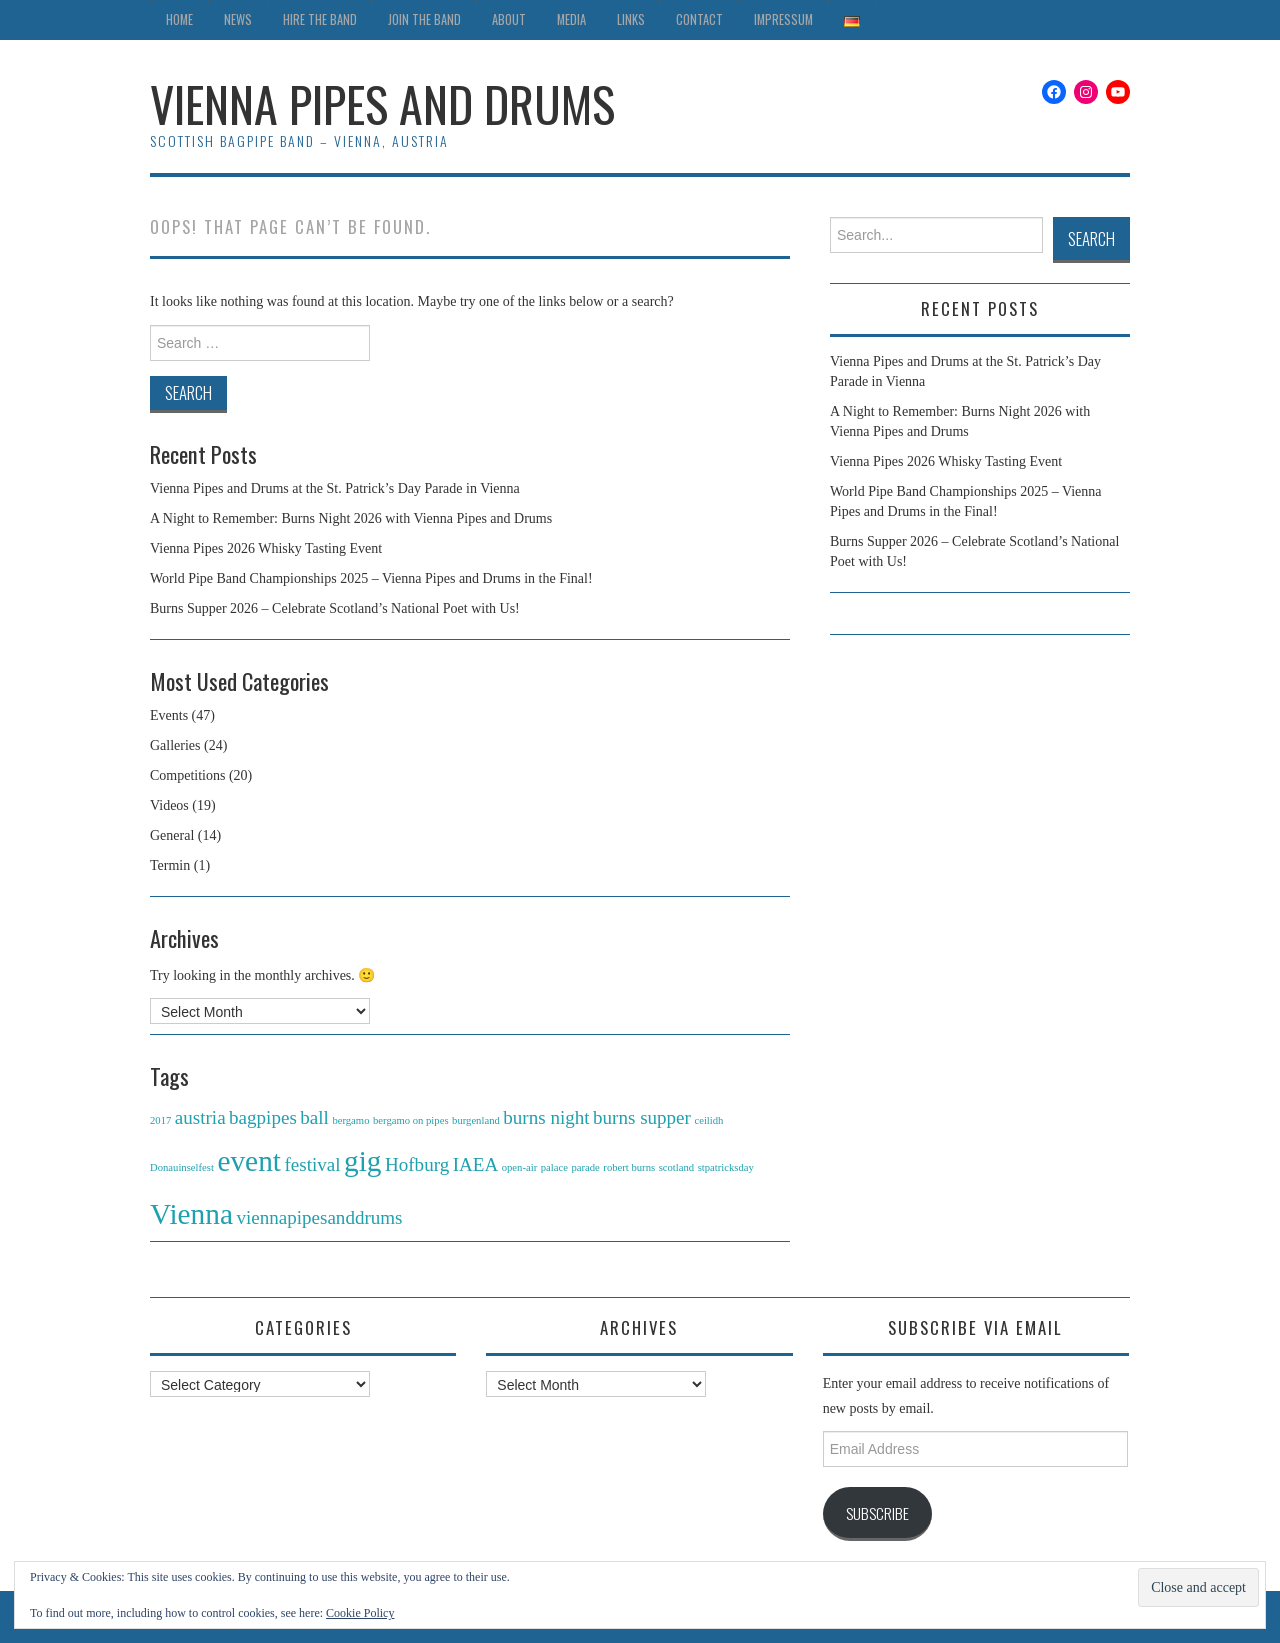  I want to click on Home, so click(179, 19).